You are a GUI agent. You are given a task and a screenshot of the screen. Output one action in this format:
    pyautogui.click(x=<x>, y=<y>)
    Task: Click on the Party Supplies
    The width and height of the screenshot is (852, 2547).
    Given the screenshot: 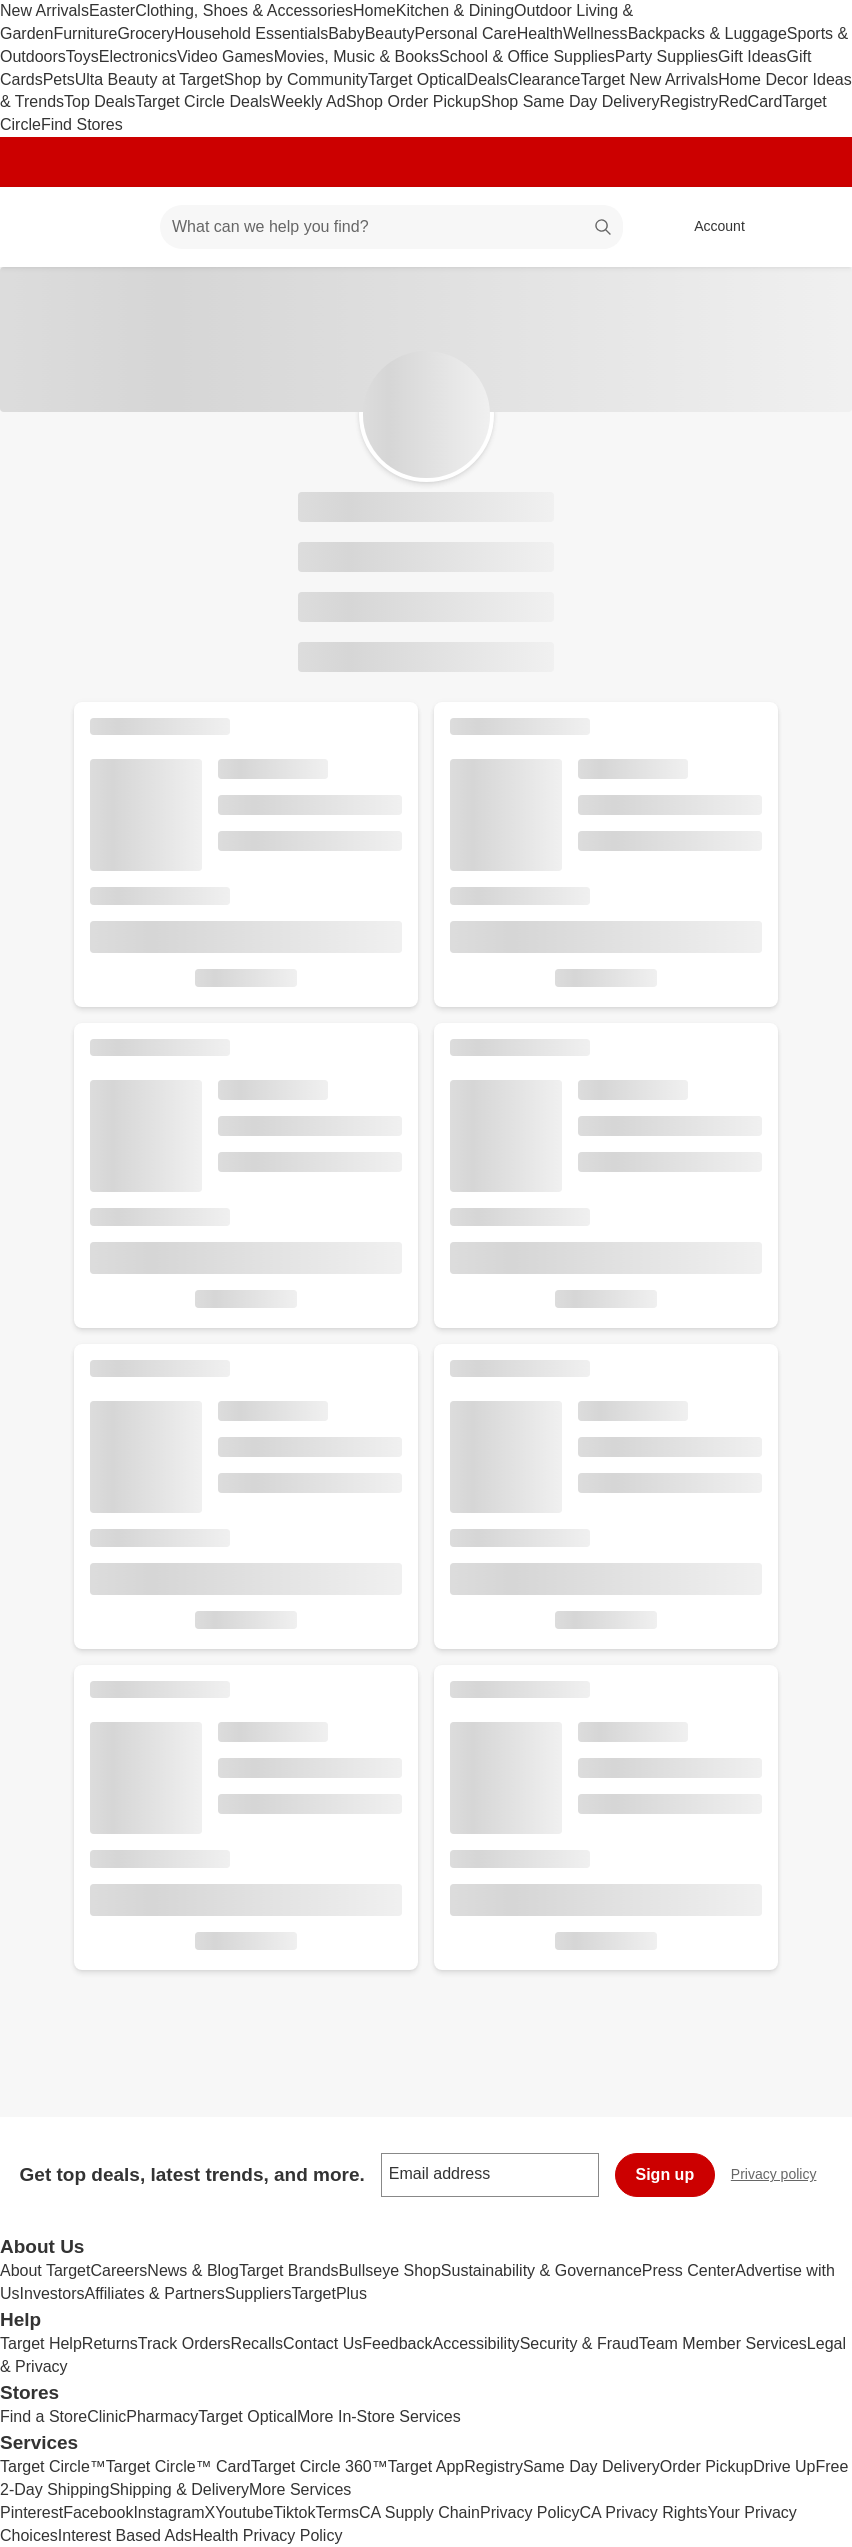 What is the action you would take?
    pyautogui.click(x=666, y=56)
    